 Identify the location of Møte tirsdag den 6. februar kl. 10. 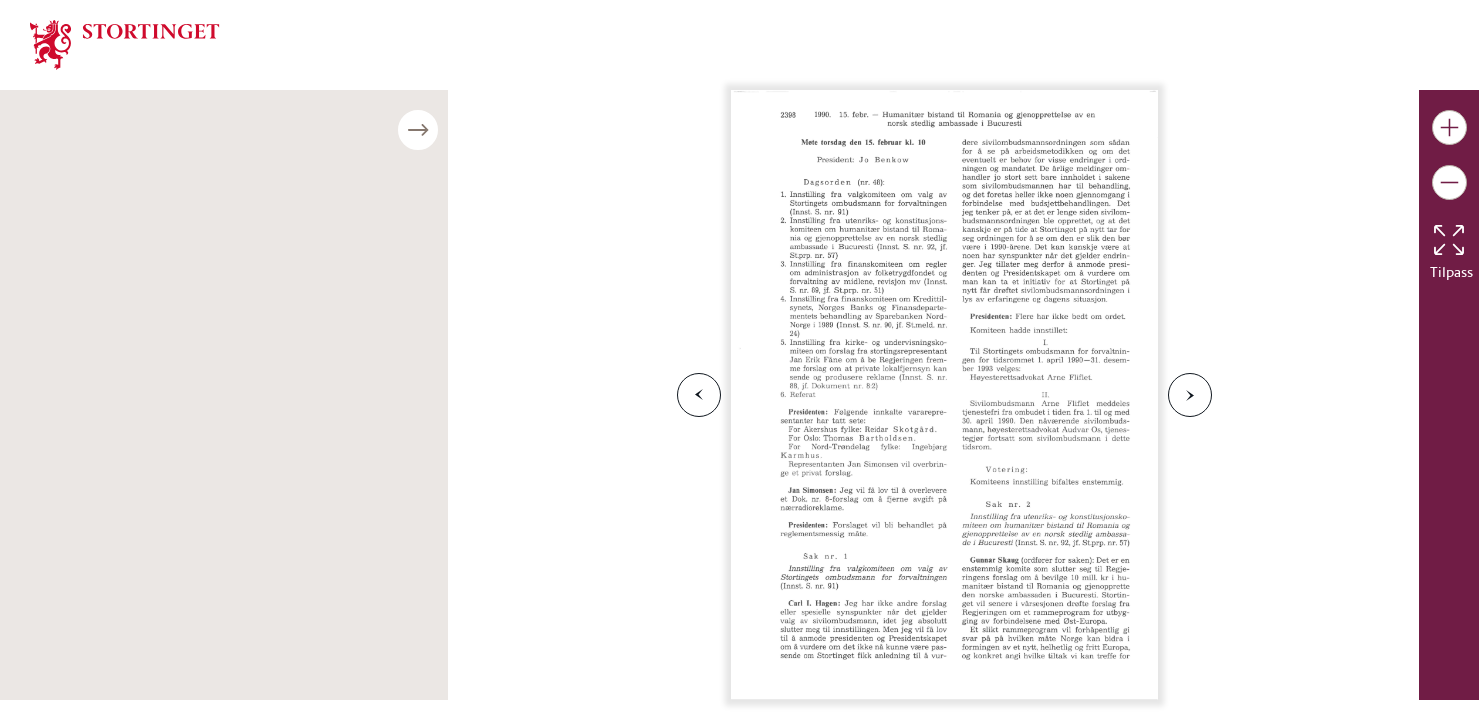
(141, 217).